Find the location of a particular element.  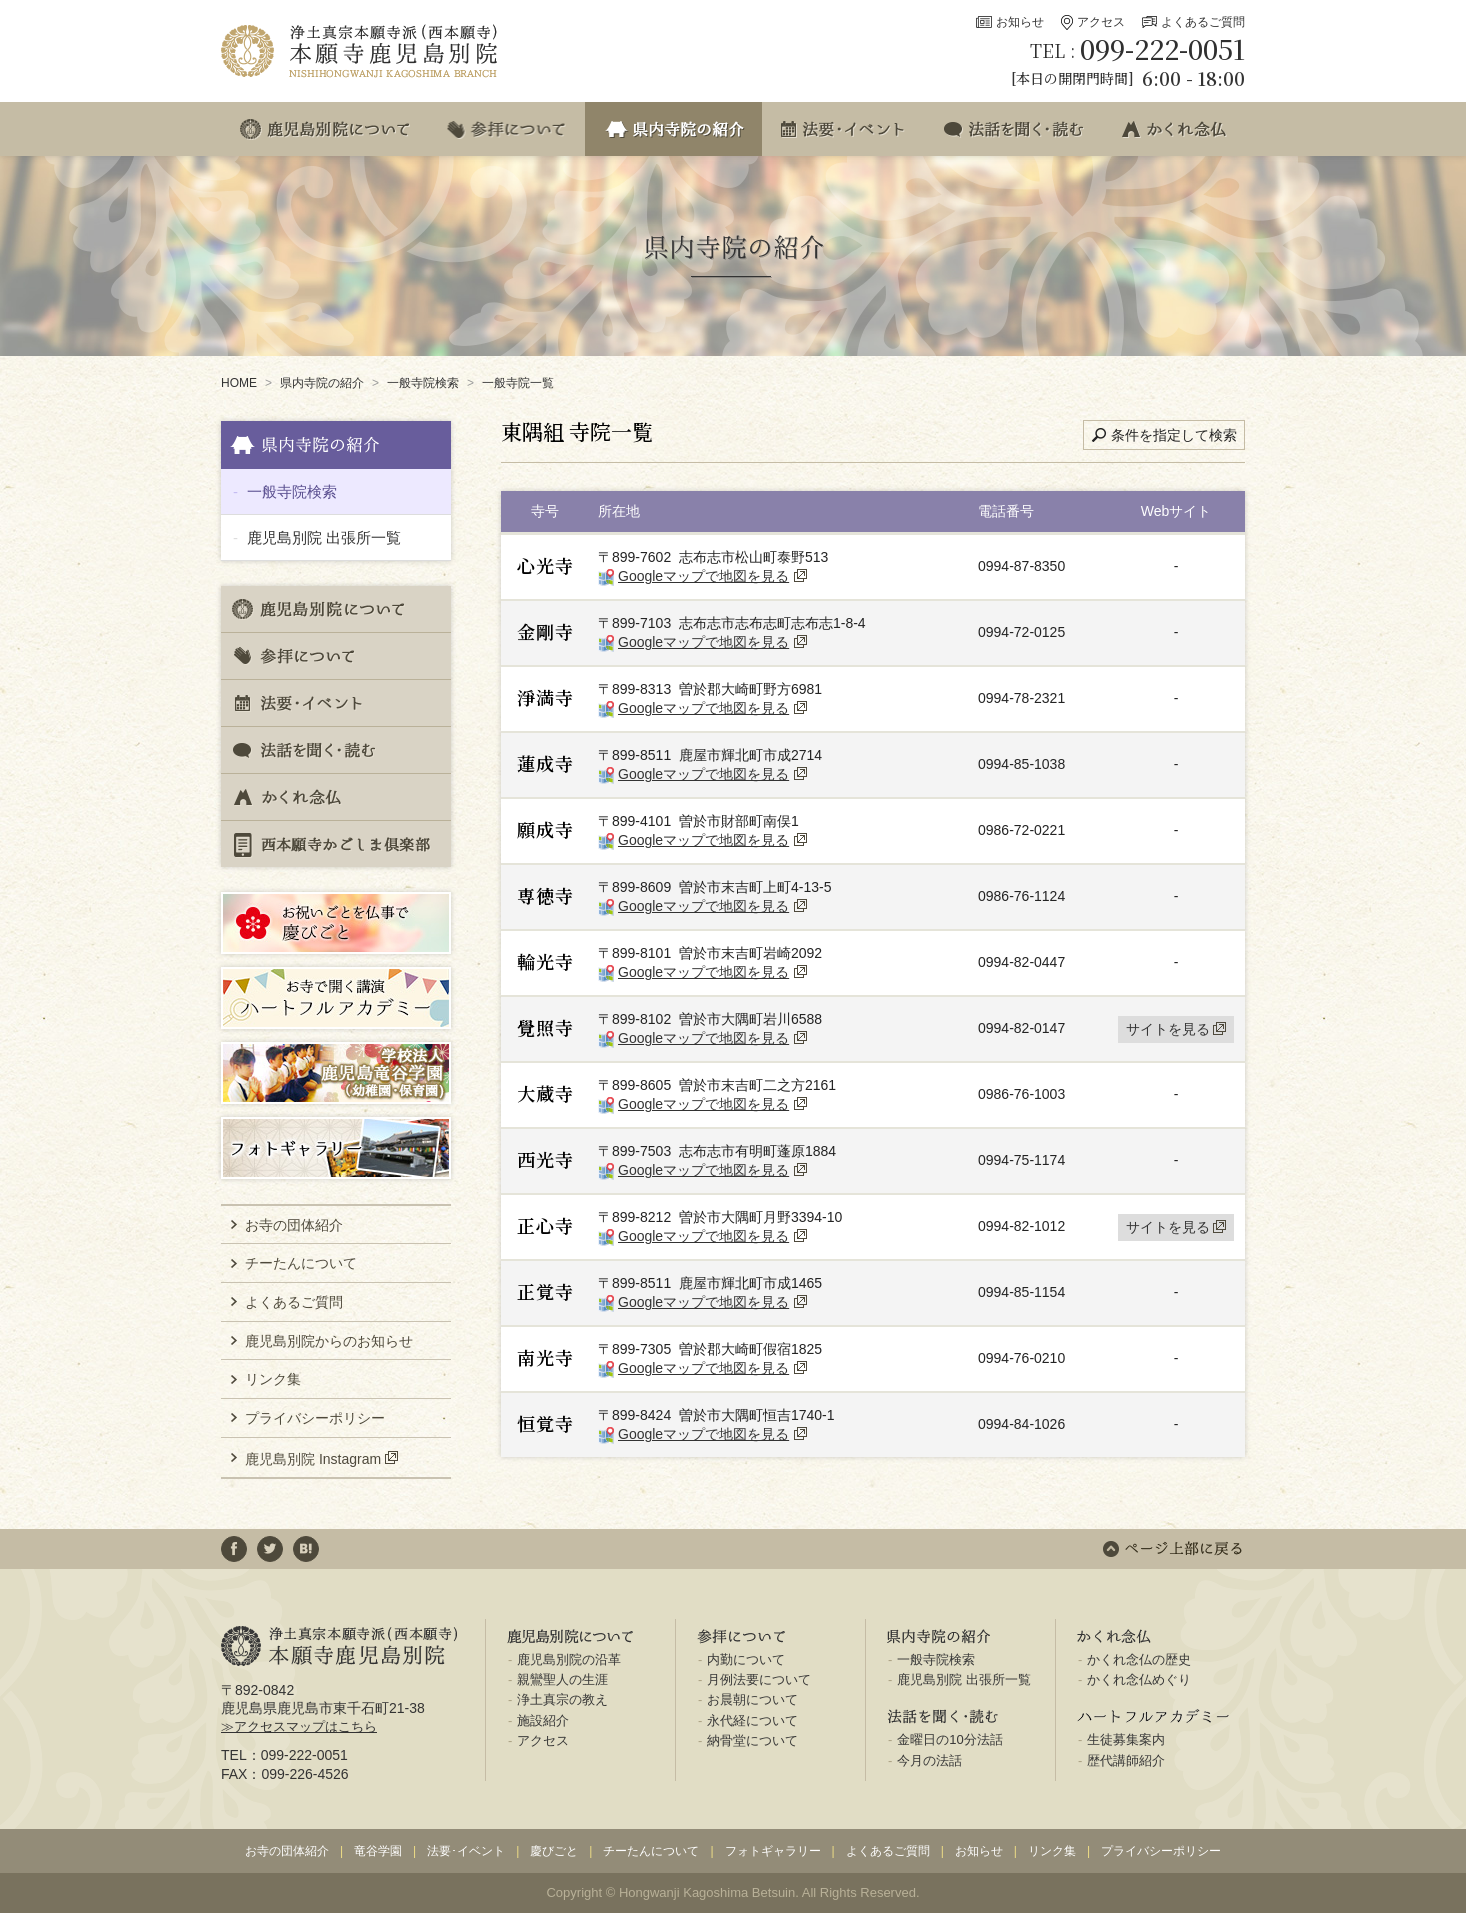

生徒募集案内 is located at coordinates (1126, 1739).